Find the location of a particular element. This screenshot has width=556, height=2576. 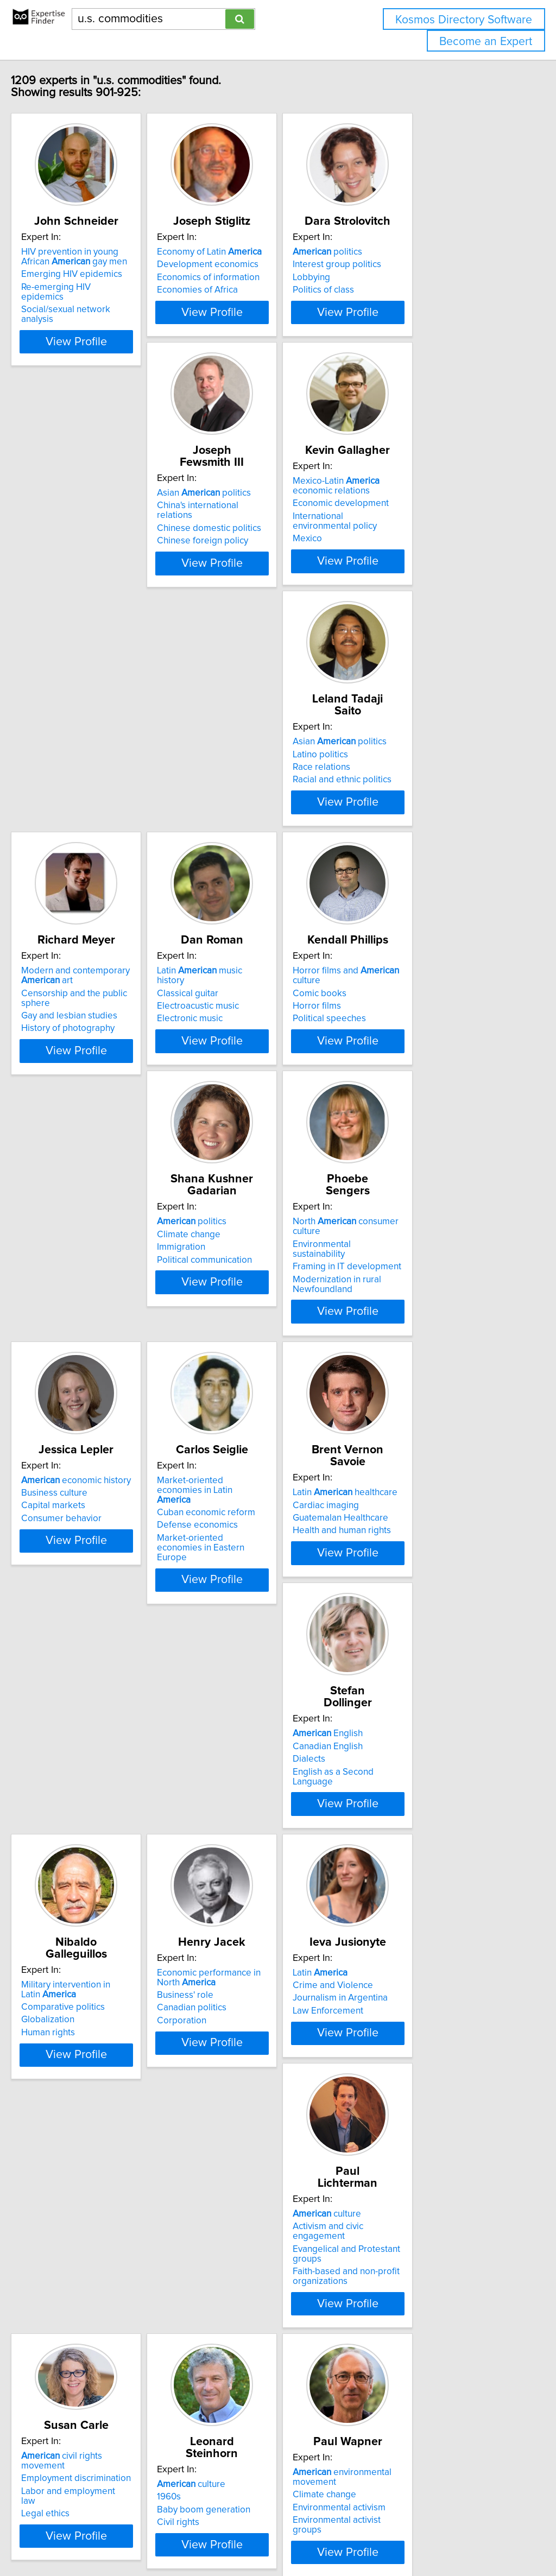

Economies of Africa is located at coordinates (247, 302).